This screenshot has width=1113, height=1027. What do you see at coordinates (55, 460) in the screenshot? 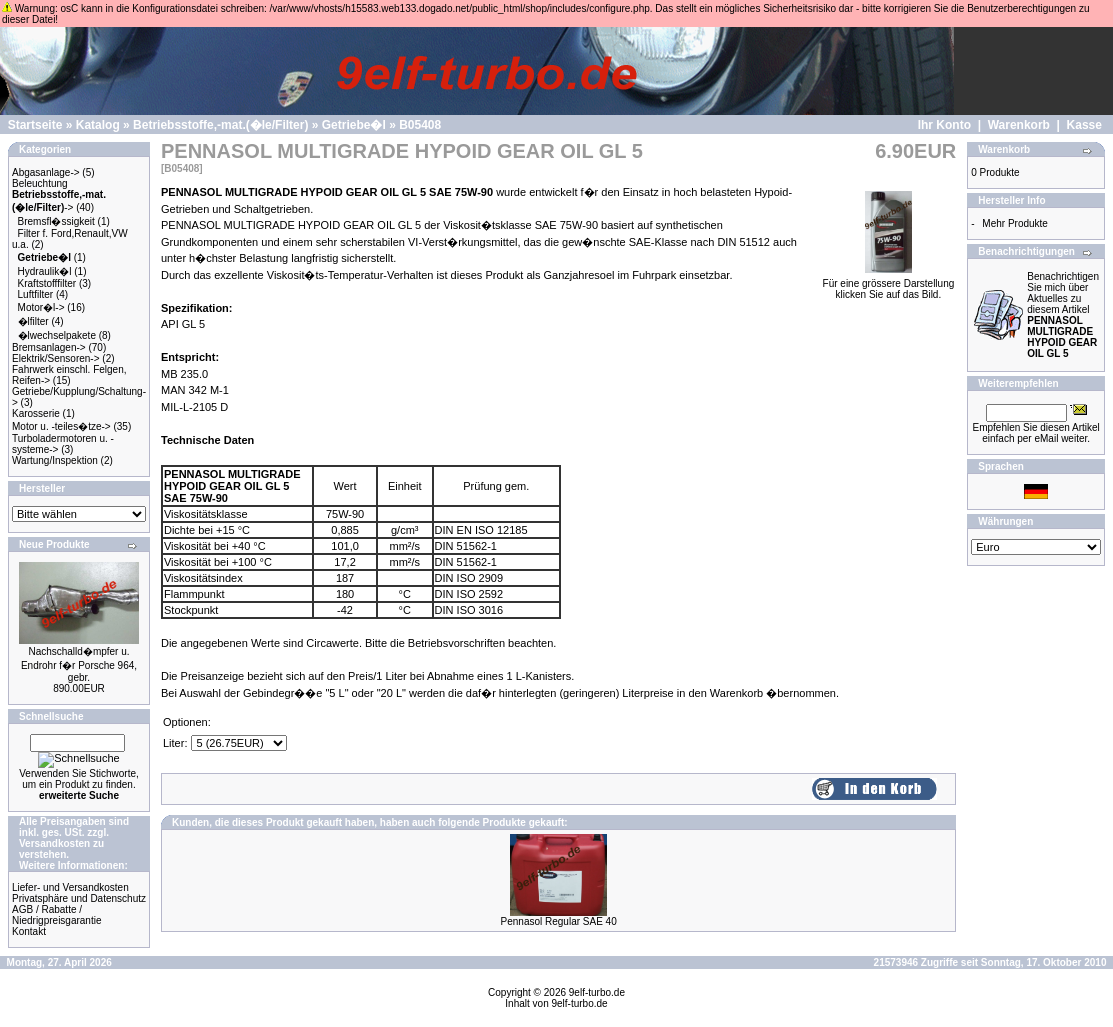
I see `Wartung/Inspektion` at bounding box center [55, 460].